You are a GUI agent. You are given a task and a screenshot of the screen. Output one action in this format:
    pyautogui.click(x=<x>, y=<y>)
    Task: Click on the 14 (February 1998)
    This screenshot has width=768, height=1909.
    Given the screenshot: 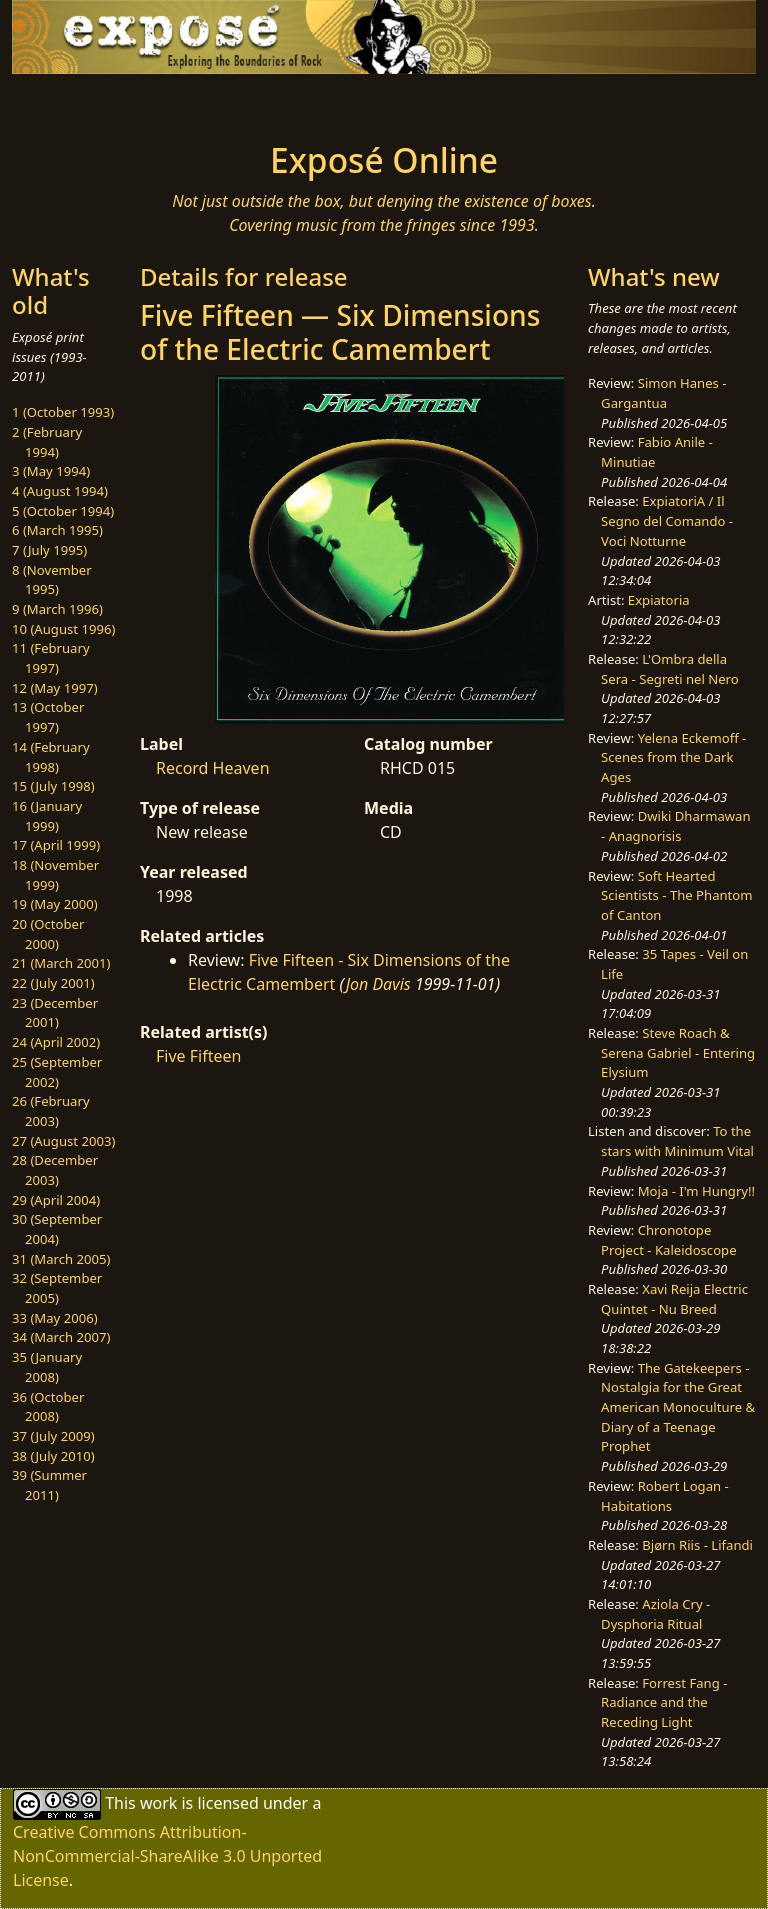 What is the action you would take?
    pyautogui.click(x=51, y=757)
    